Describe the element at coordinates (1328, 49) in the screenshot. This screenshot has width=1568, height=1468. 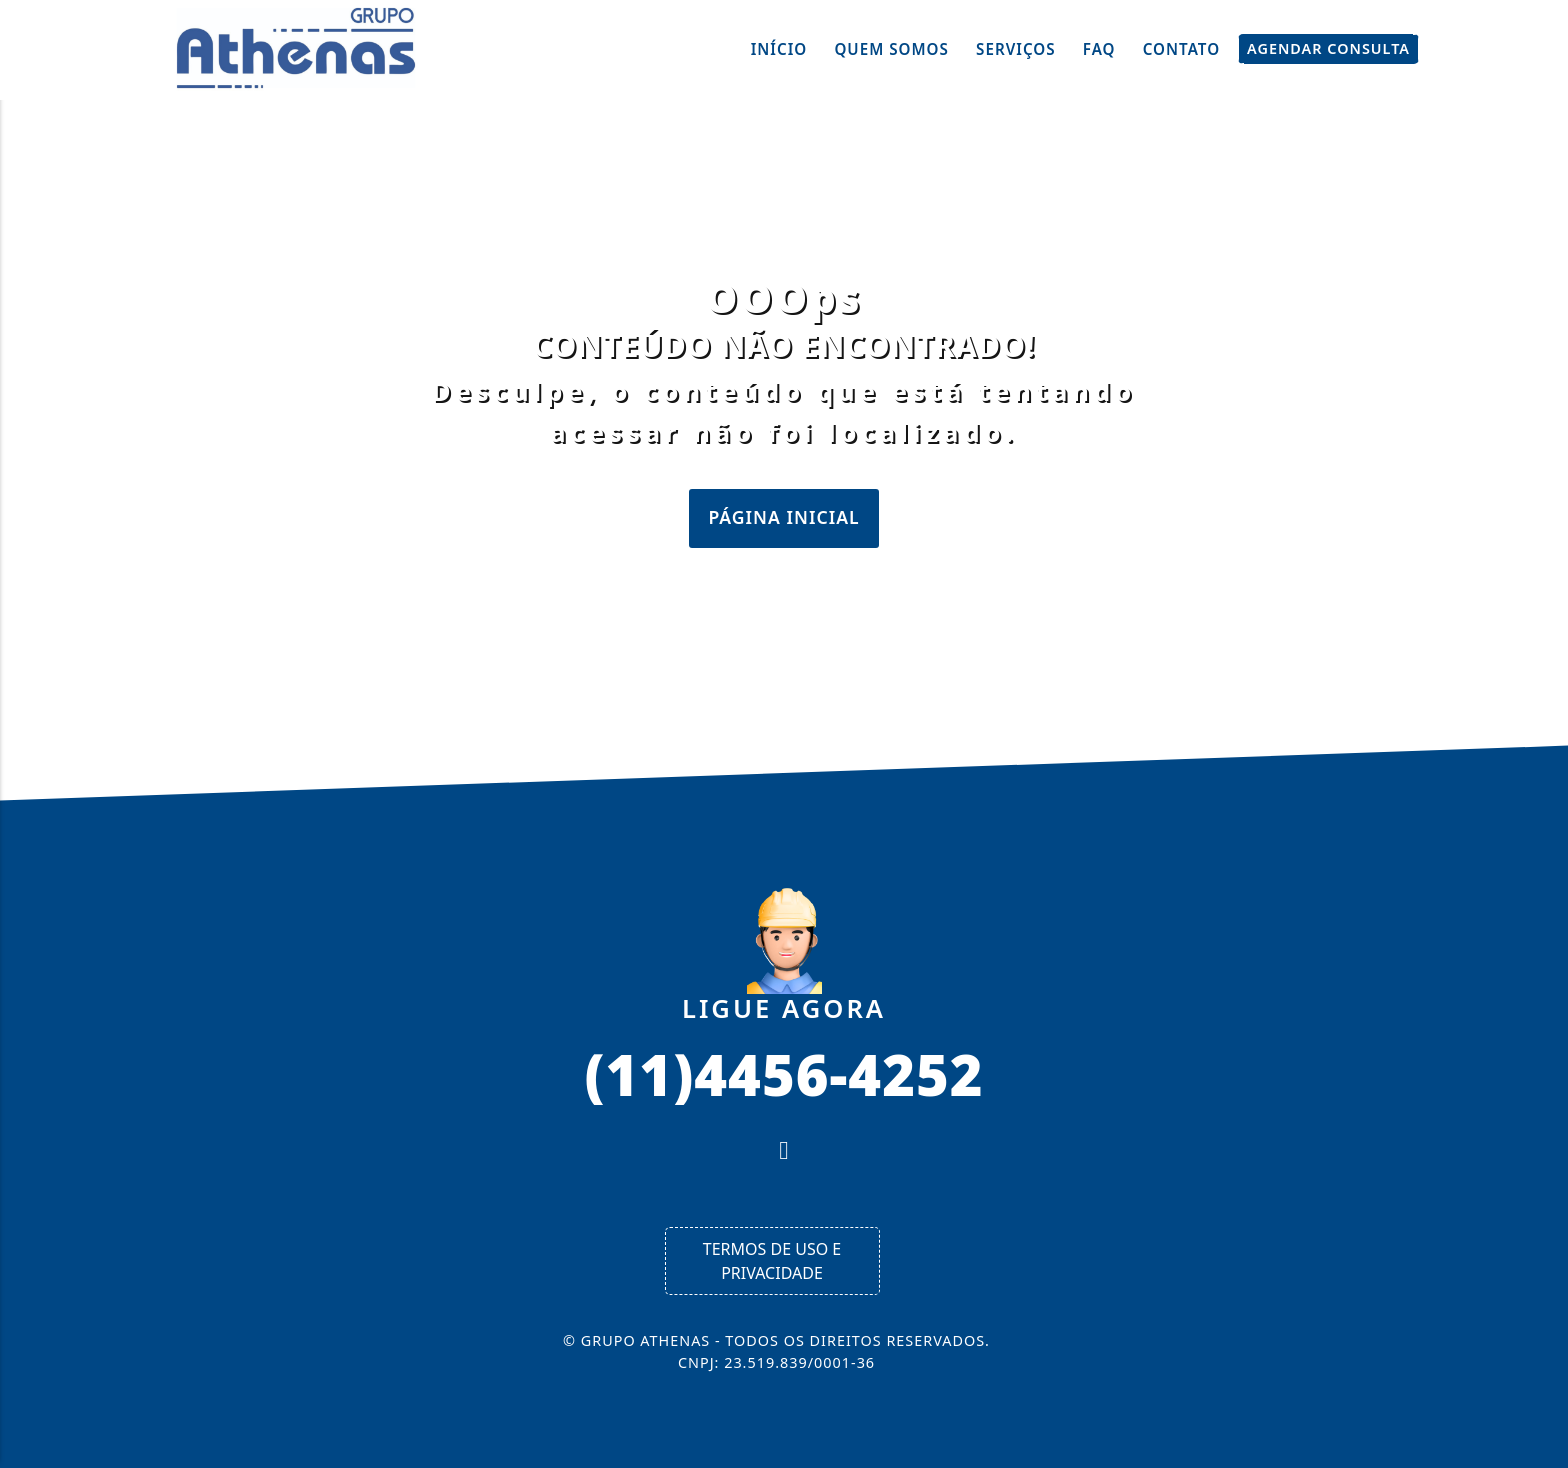
I see `Agendar Consulta` at that location.